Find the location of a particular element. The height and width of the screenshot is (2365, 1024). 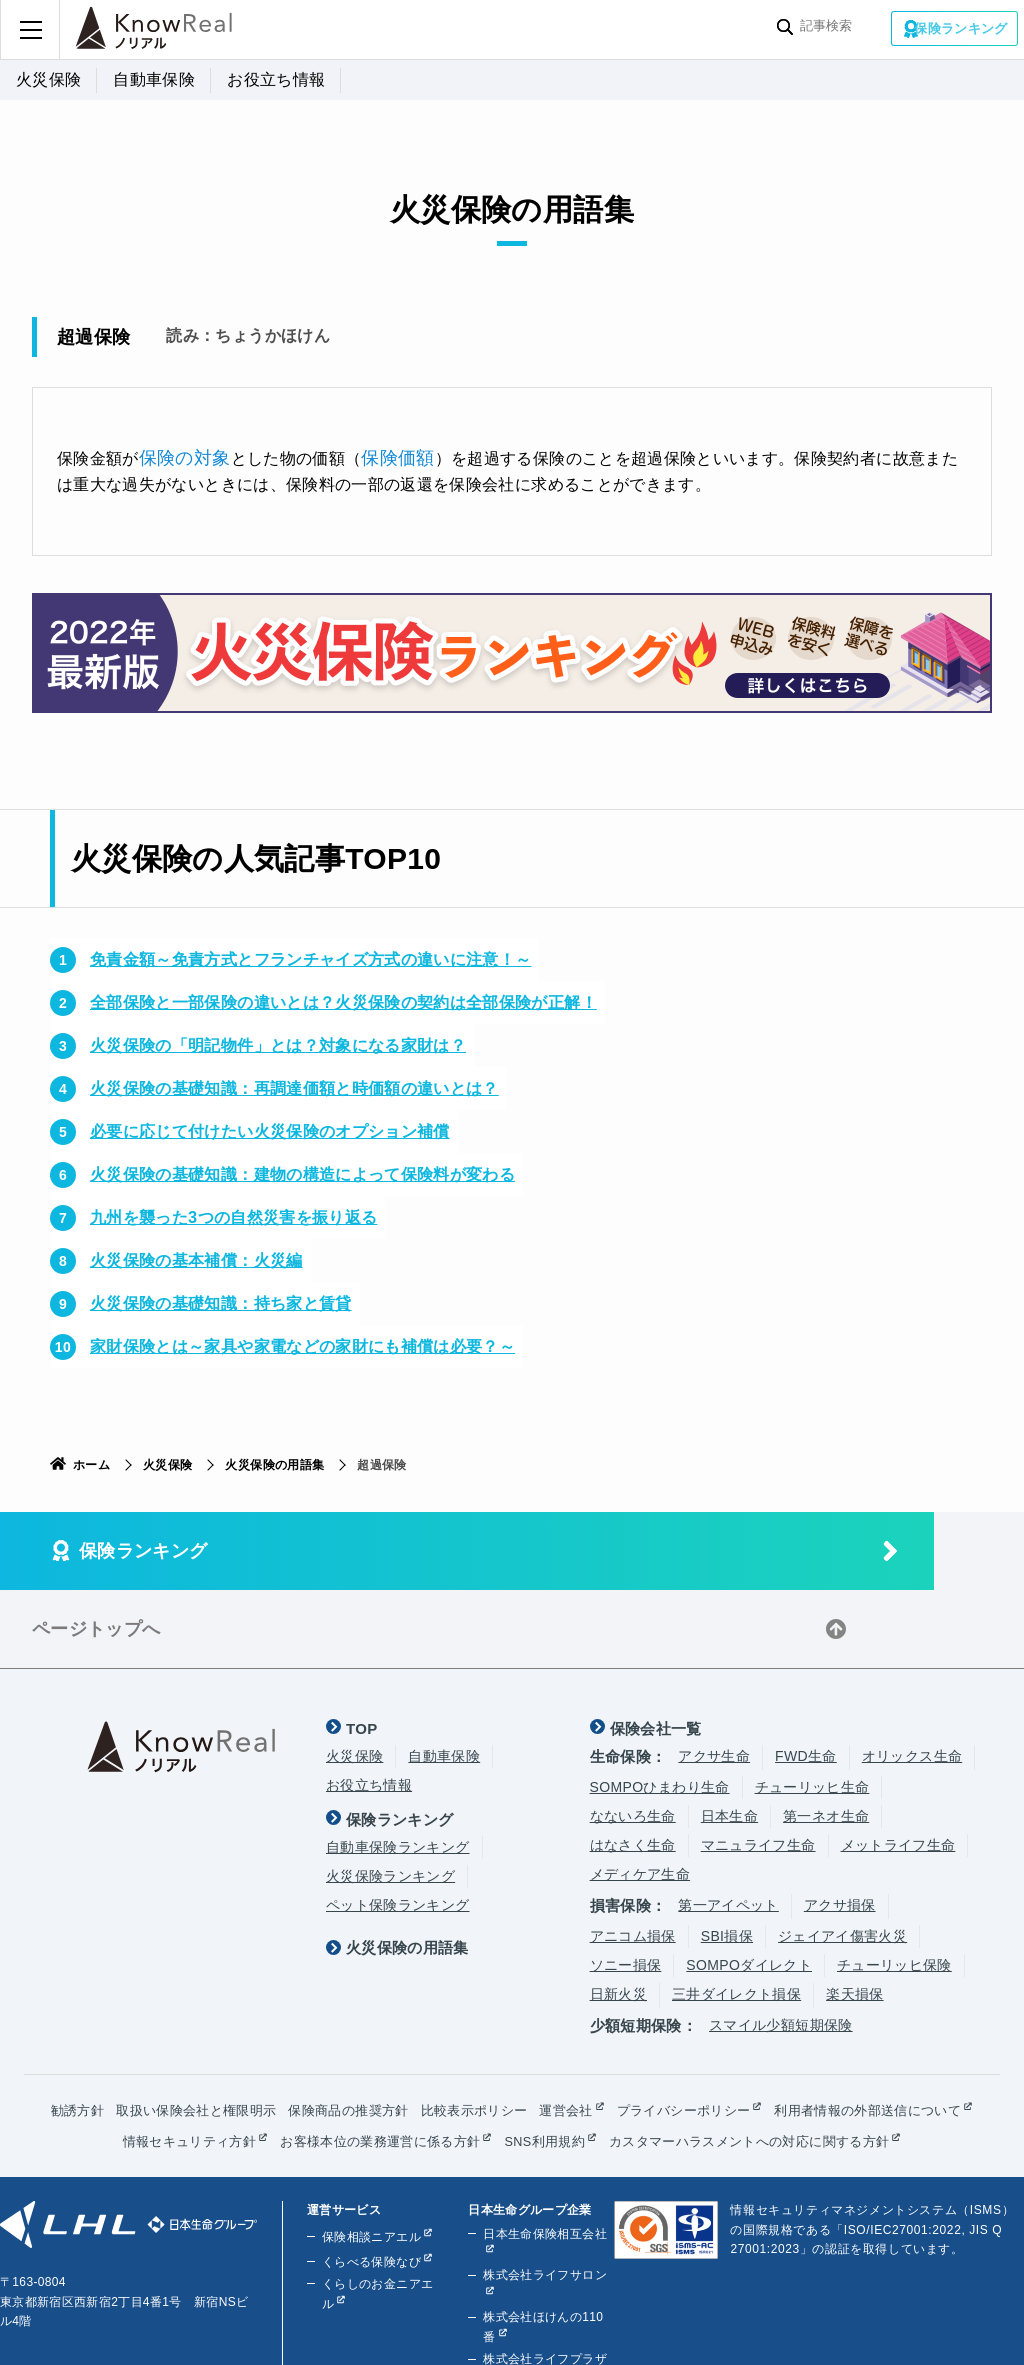

お客様本位の業務運営に係る方針 is located at coordinates (646, 2060).